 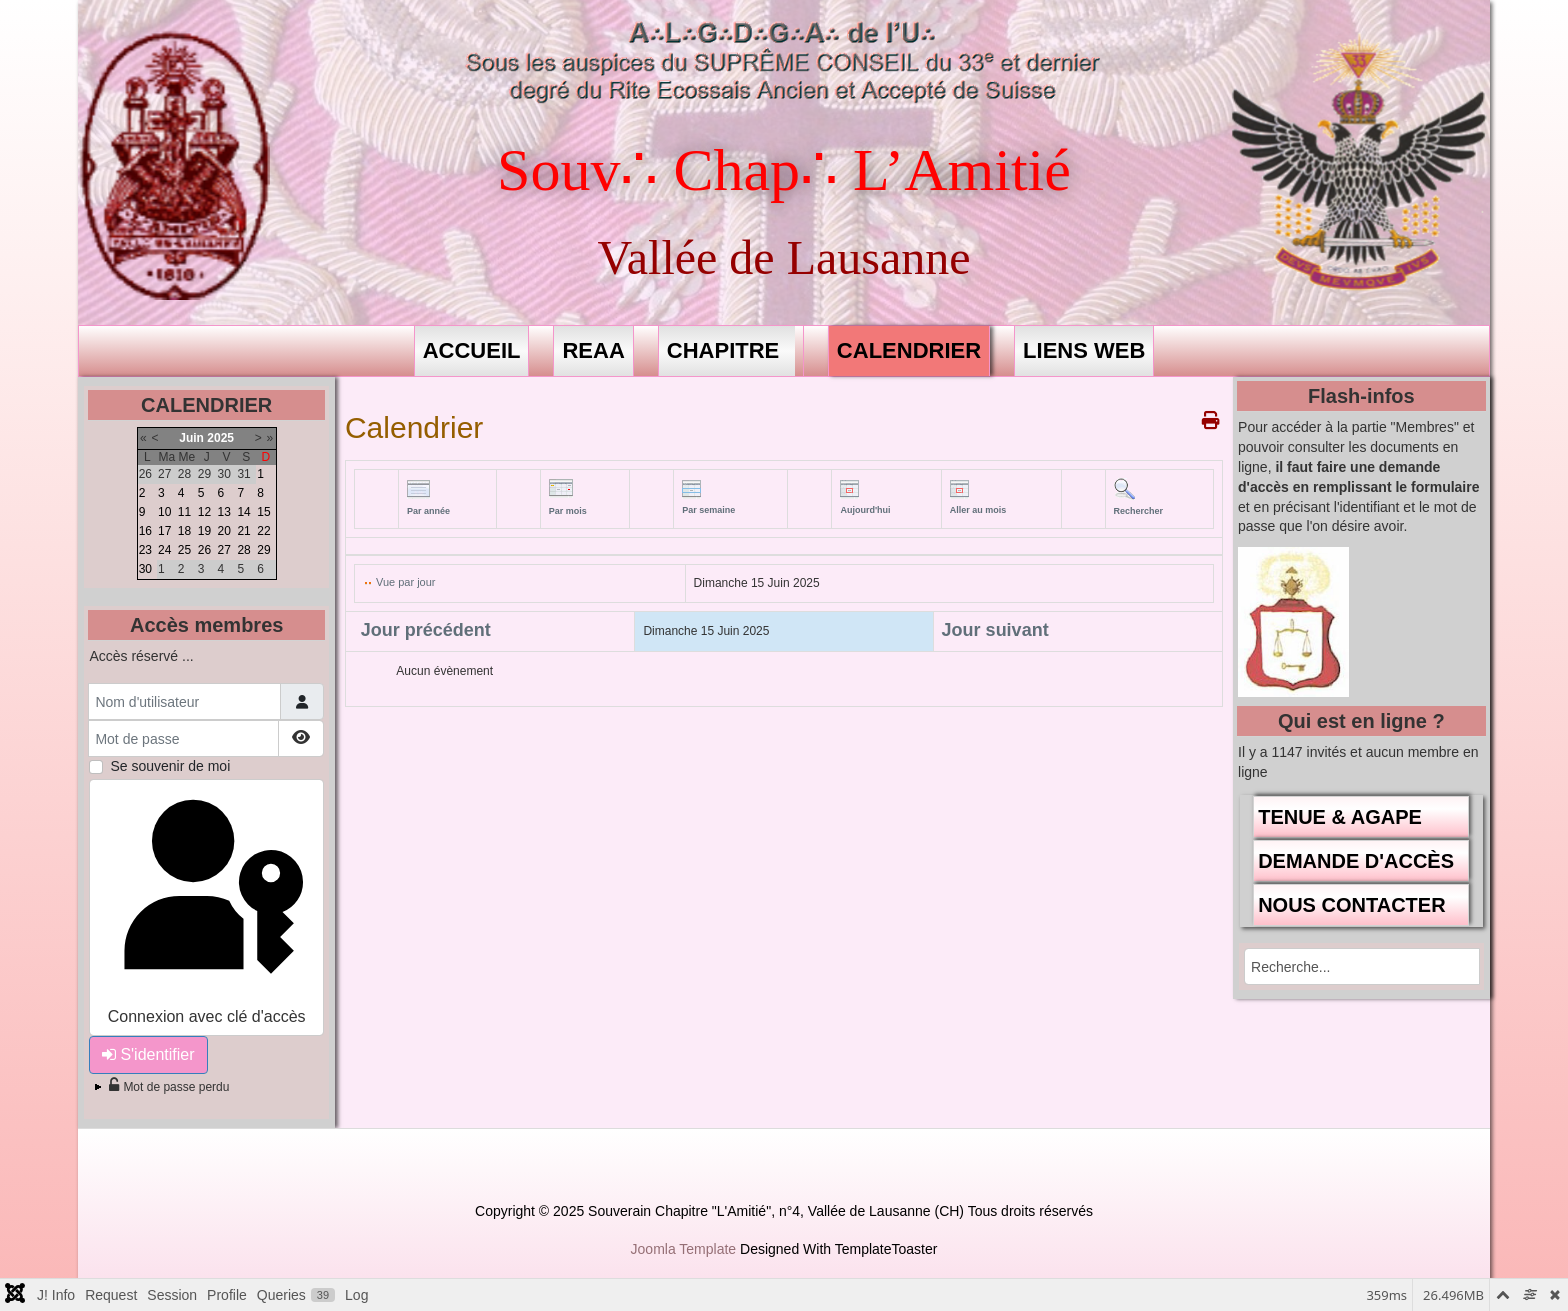 I want to click on 12, so click(x=204, y=512).